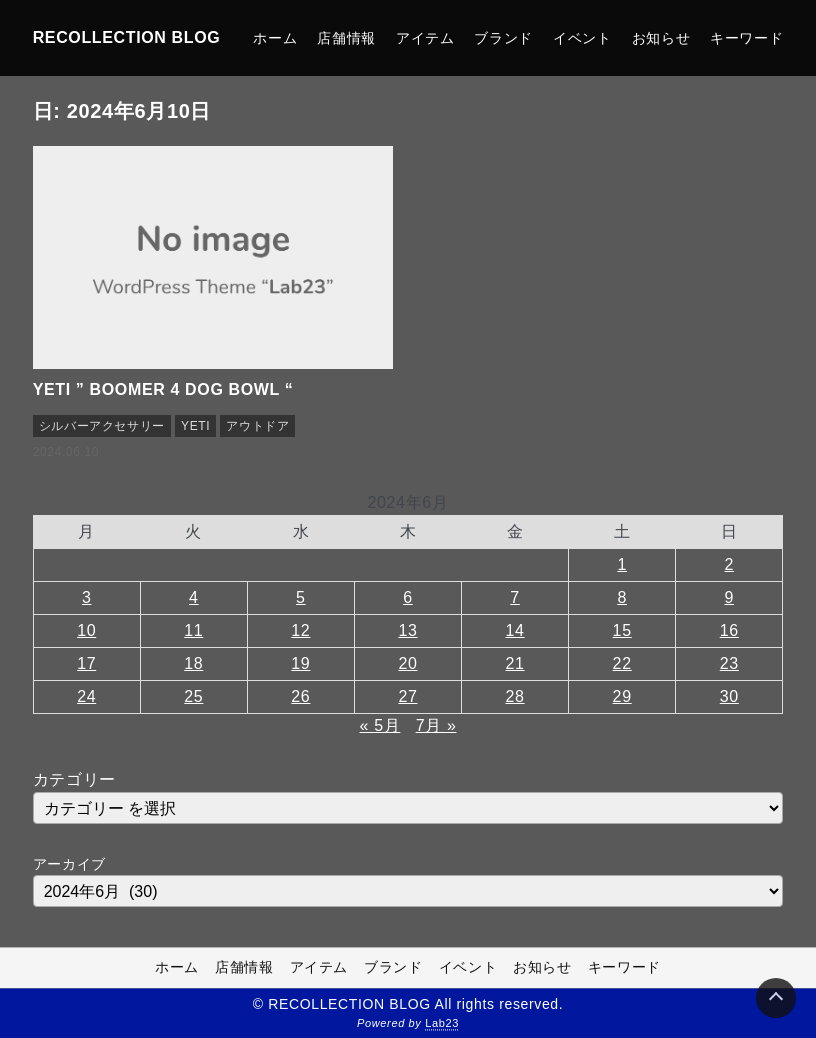 This screenshot has height=1038, width=816. What do you see at coordinates (515, 597) in the screenshot?
I see `7 [2024年6月7日 に投稿を公開]` at bounding box center [515, 597].